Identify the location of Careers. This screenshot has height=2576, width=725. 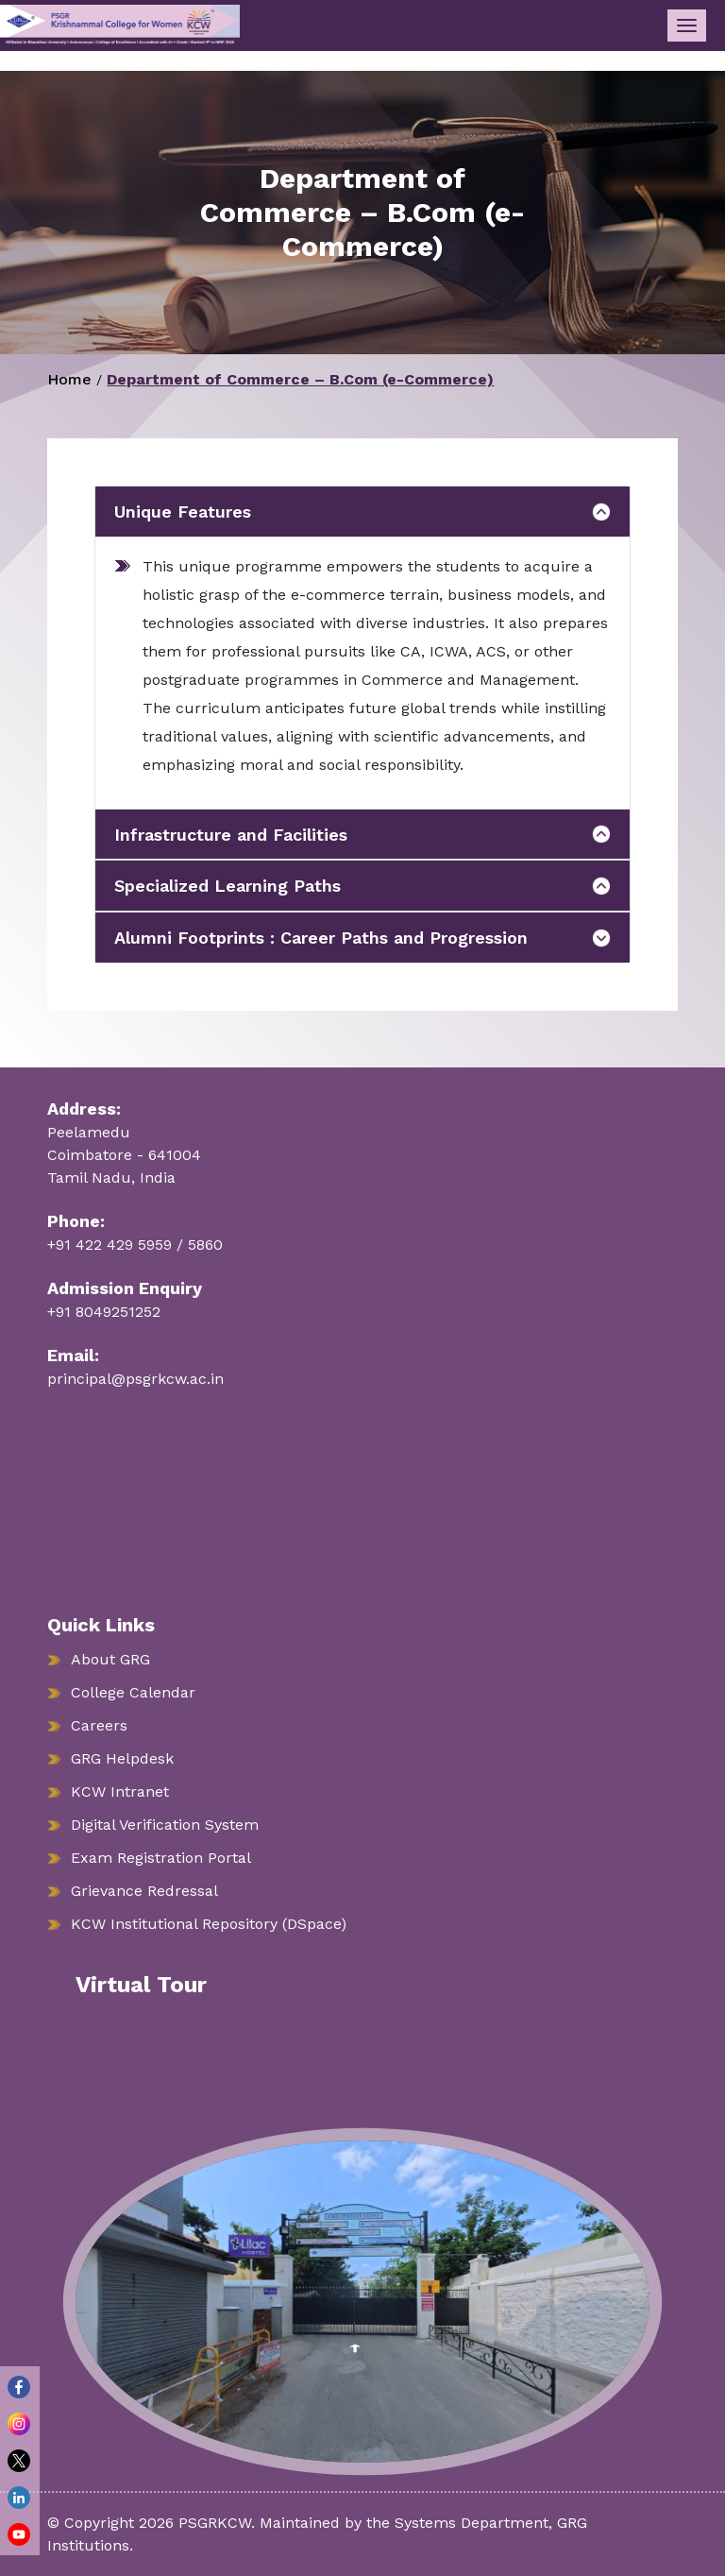
(99, 1725).